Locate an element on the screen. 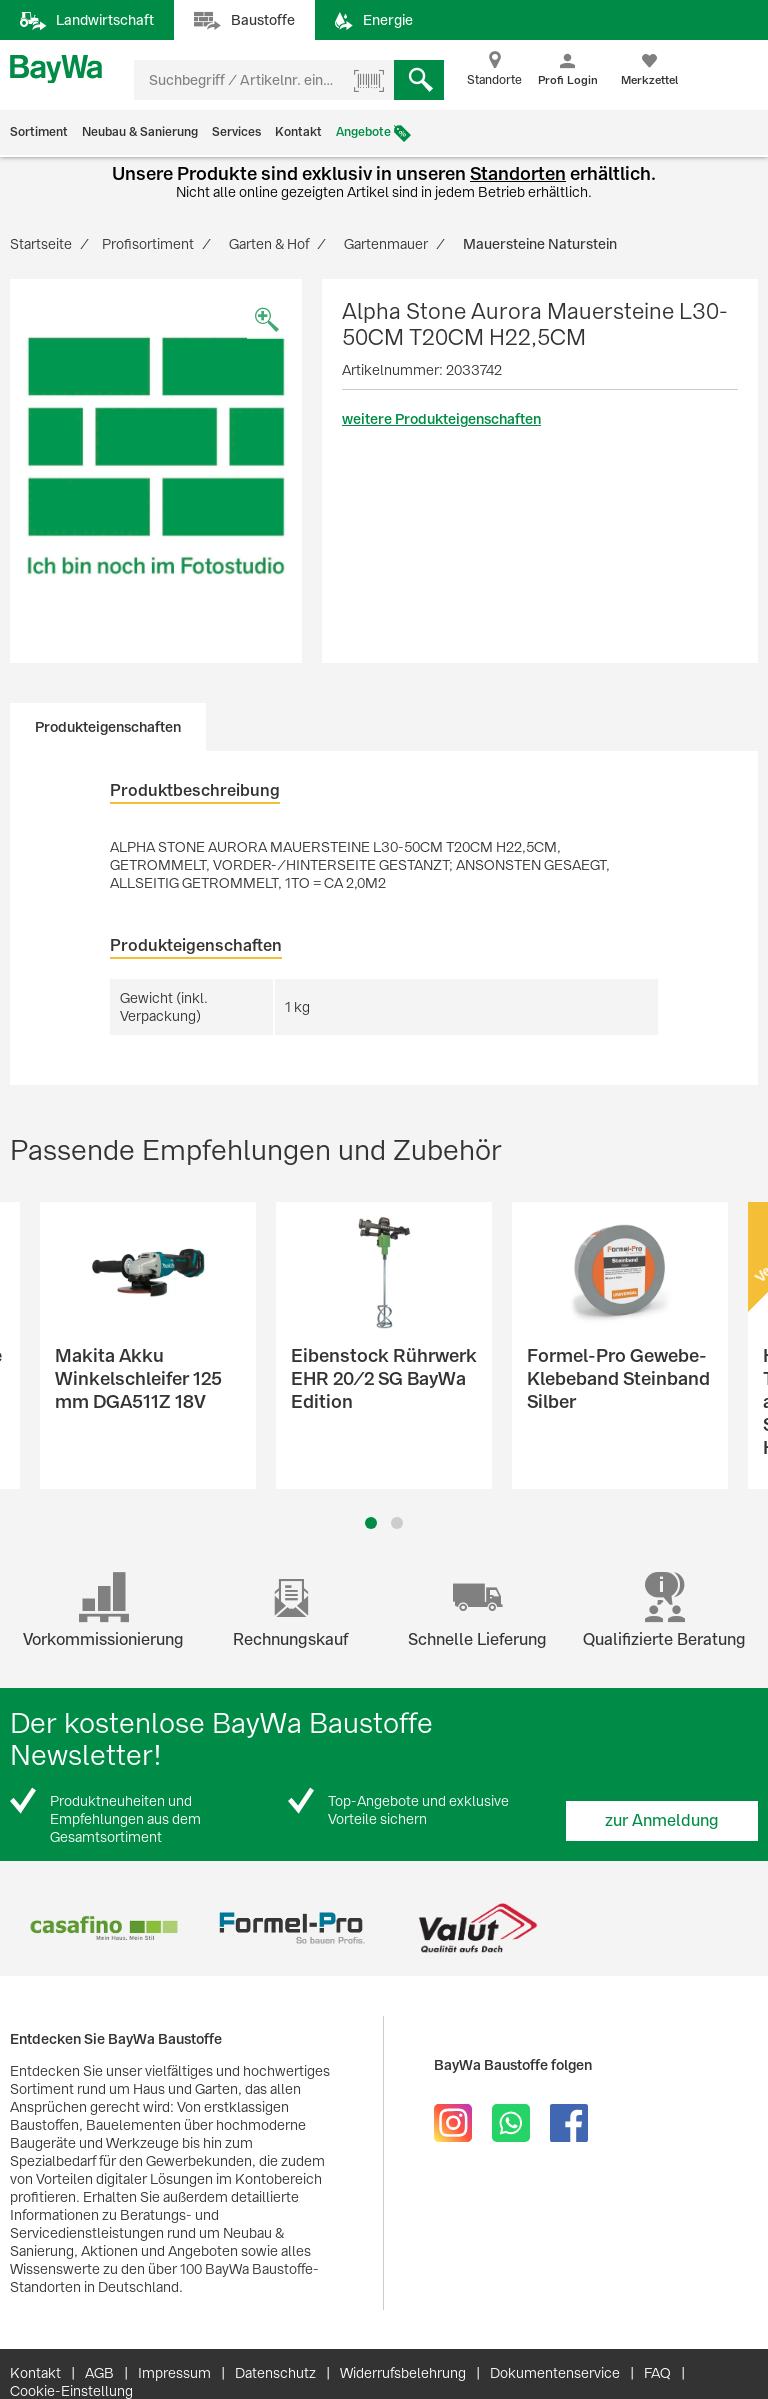  2 [button] is located at coordinates (397, 1523).